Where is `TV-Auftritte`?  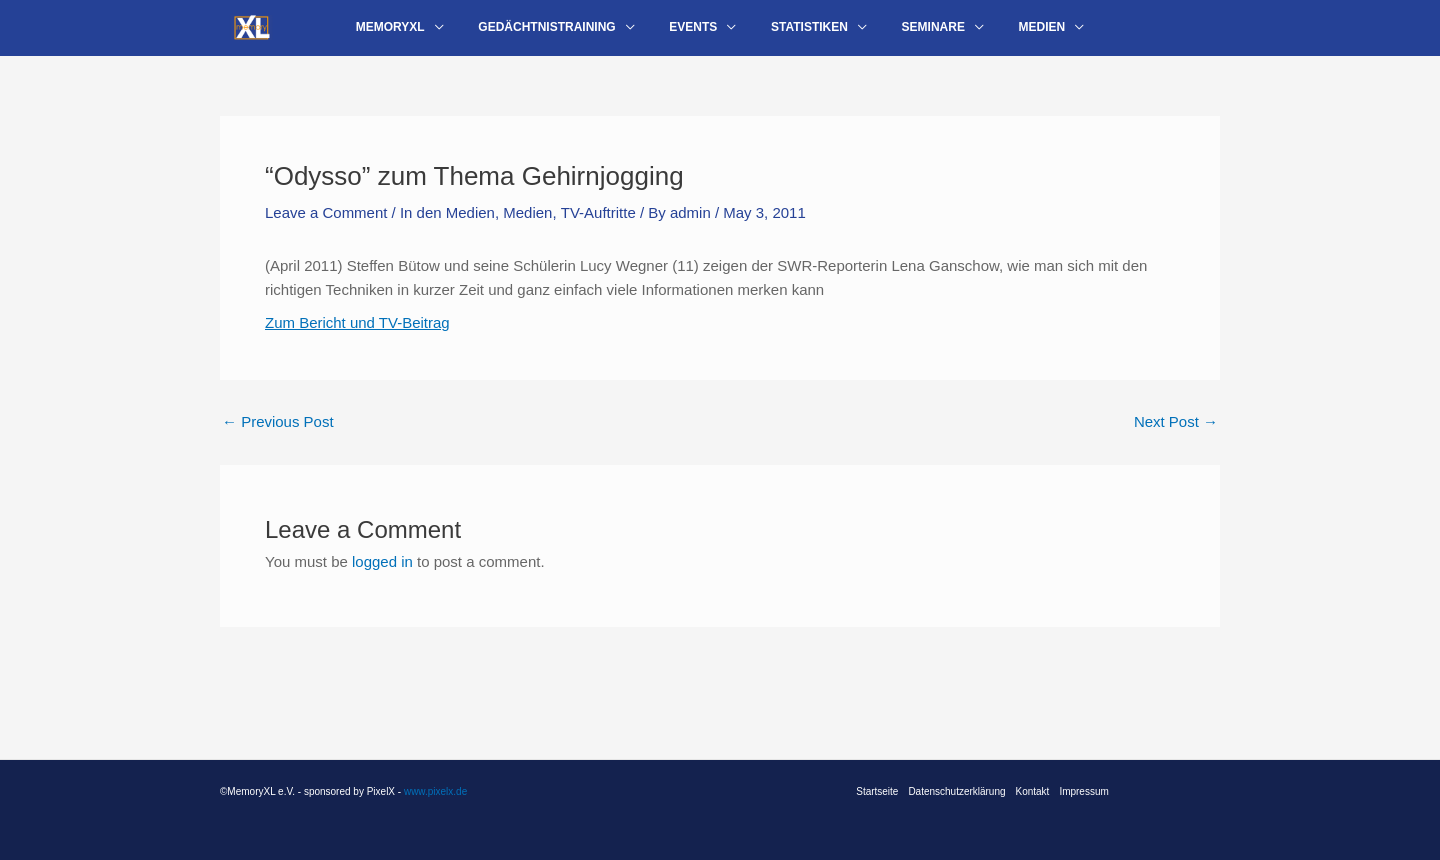
TV-Auftritte is located at coordinates (598, 224).